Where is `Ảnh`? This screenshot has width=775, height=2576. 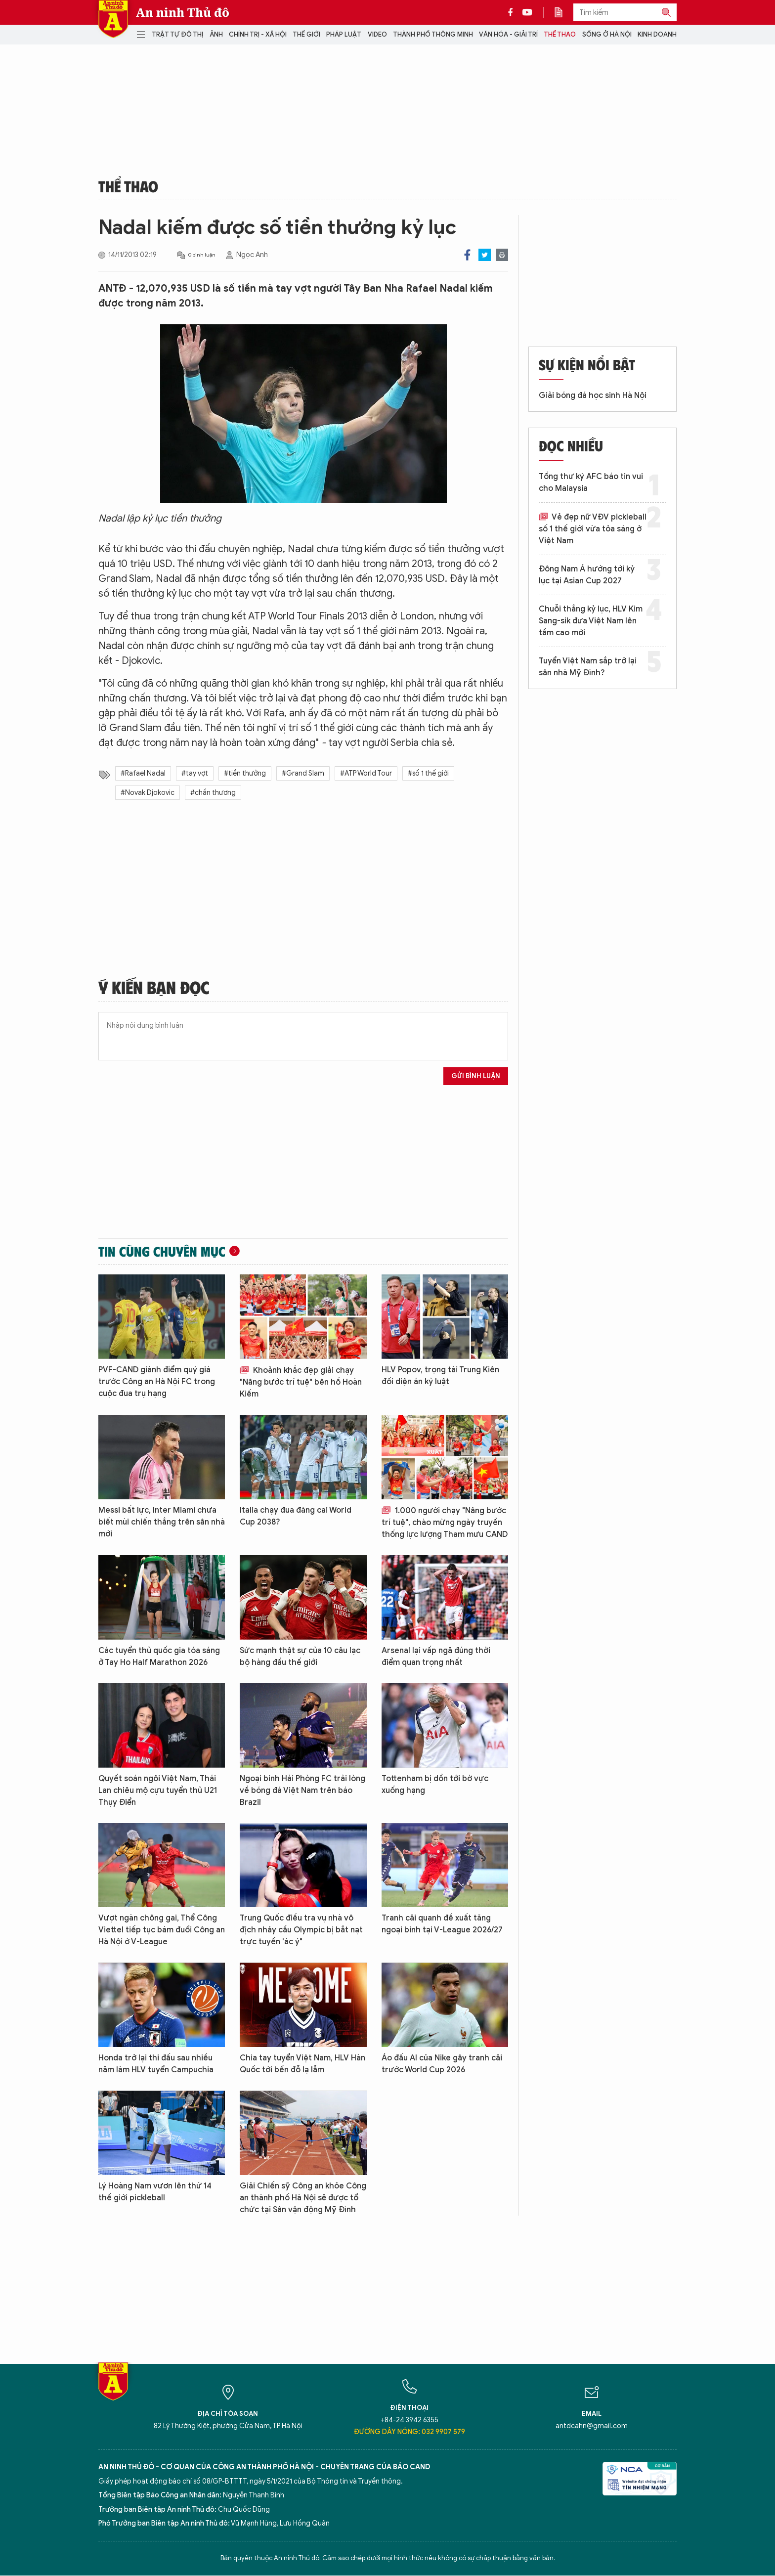
Ảnh is located at coordinates (216, 34).